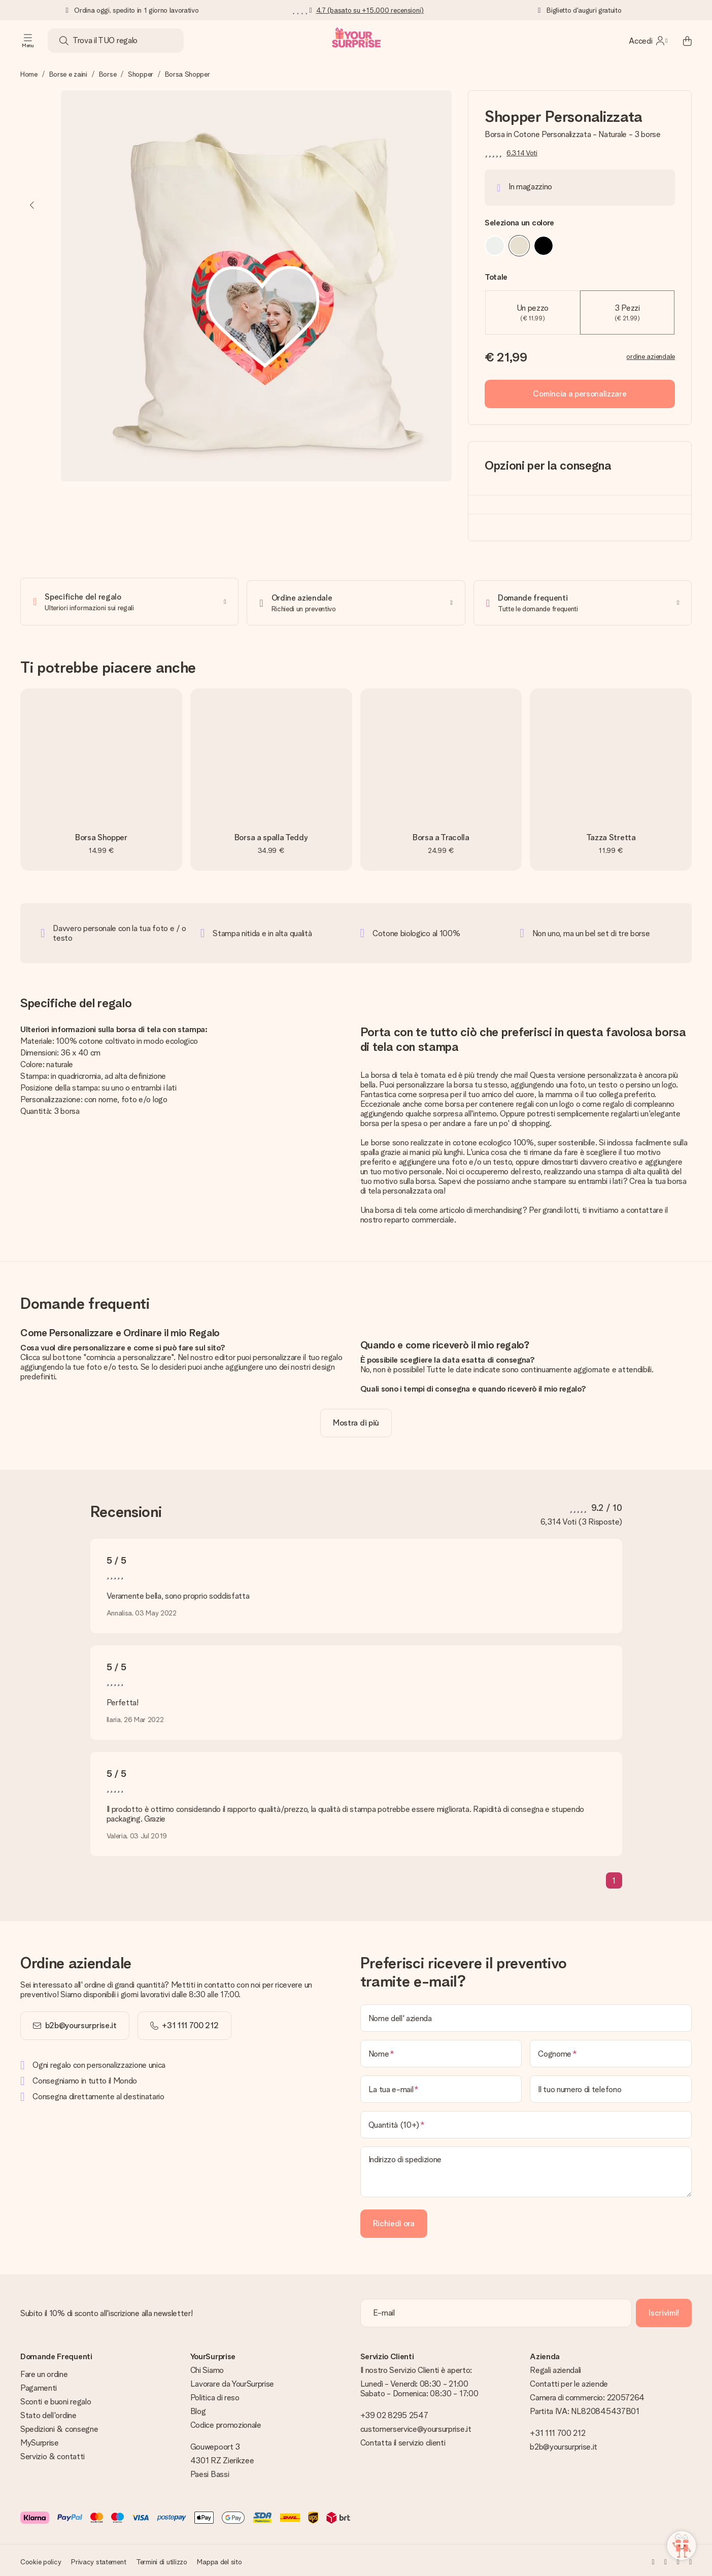 This screenshot has height=2576, width=712. What do you see at coordinates (52, 2454) in the screenshot?
I see `Servizio & contatti` at bounding box center [52, 2454].